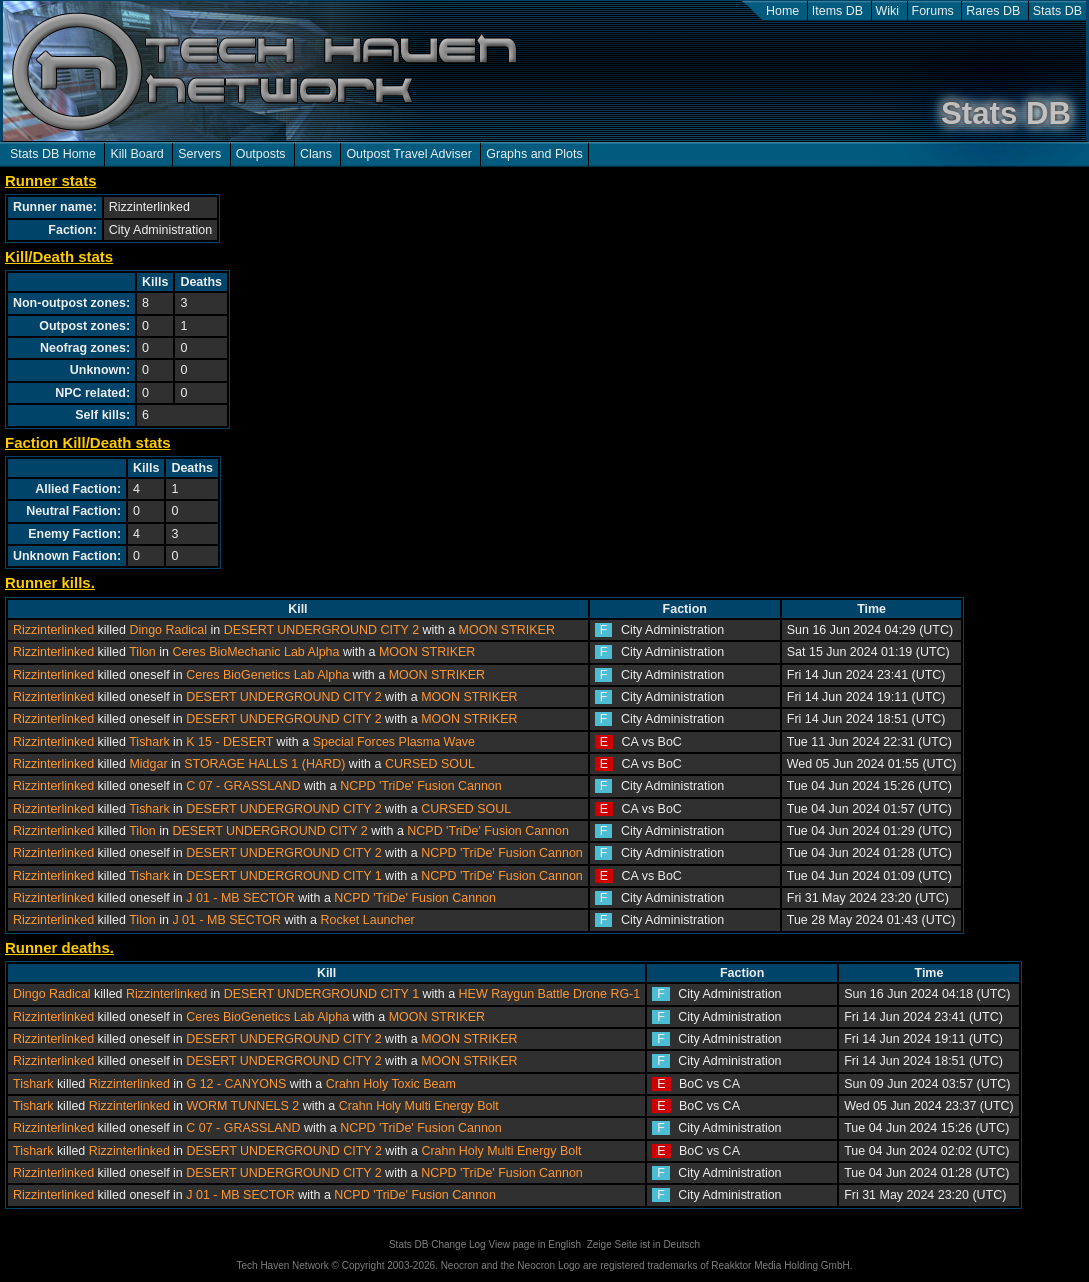  What do you see at coordinates (261, 154) in the screenshot?
I see `Outposts` at bounding box center [261, 154].